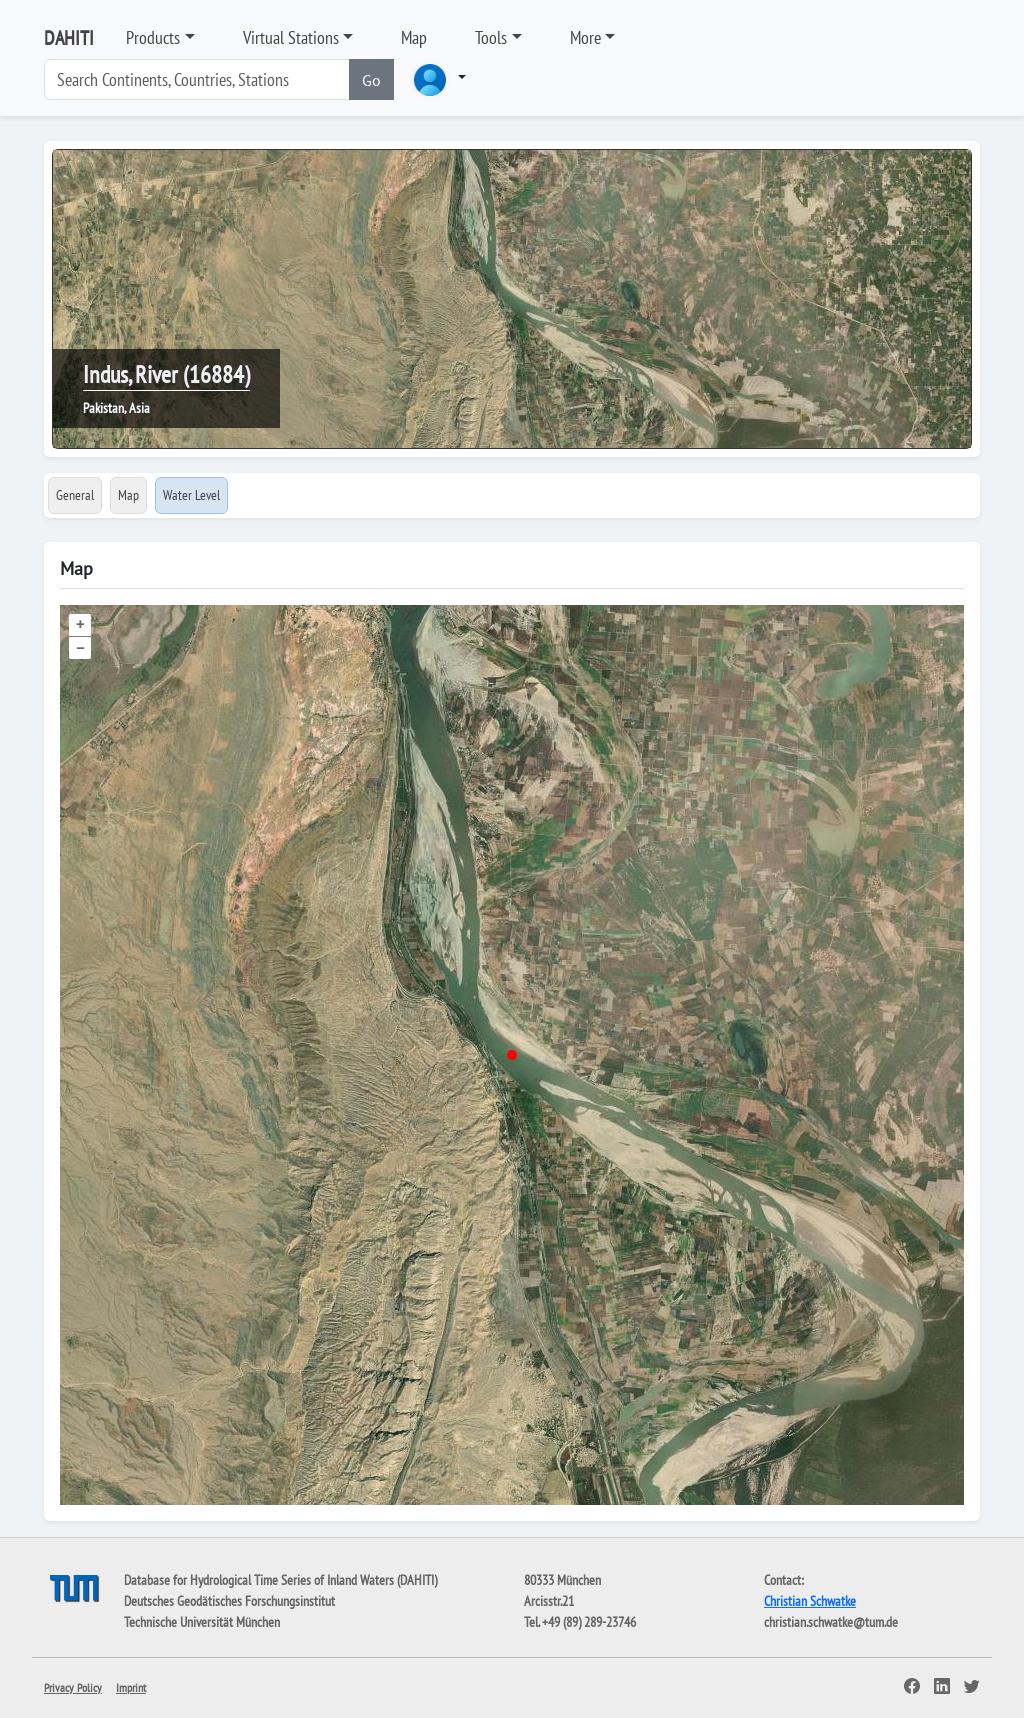 The image size is (1024, 1718). Describe the element at coordinates (810, 1601) in the screenshot. I see `Christian Schwatke` at that location.